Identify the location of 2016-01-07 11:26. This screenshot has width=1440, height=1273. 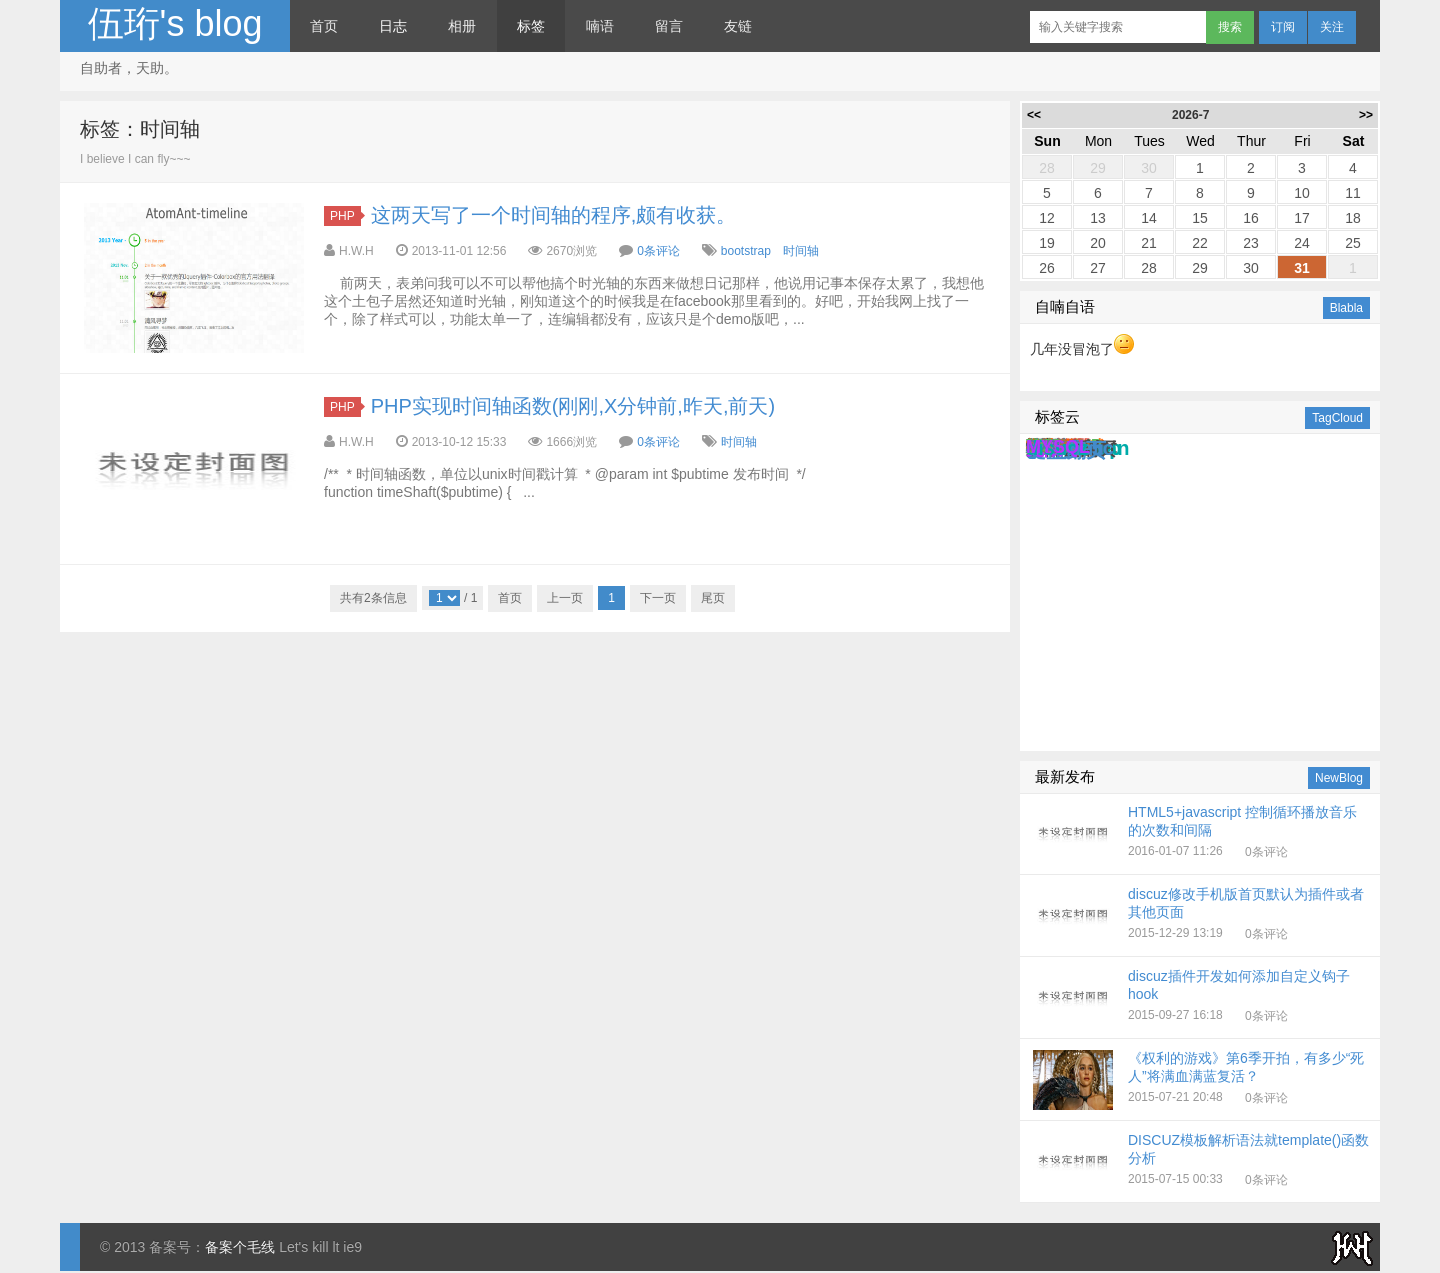
(1201, 834).